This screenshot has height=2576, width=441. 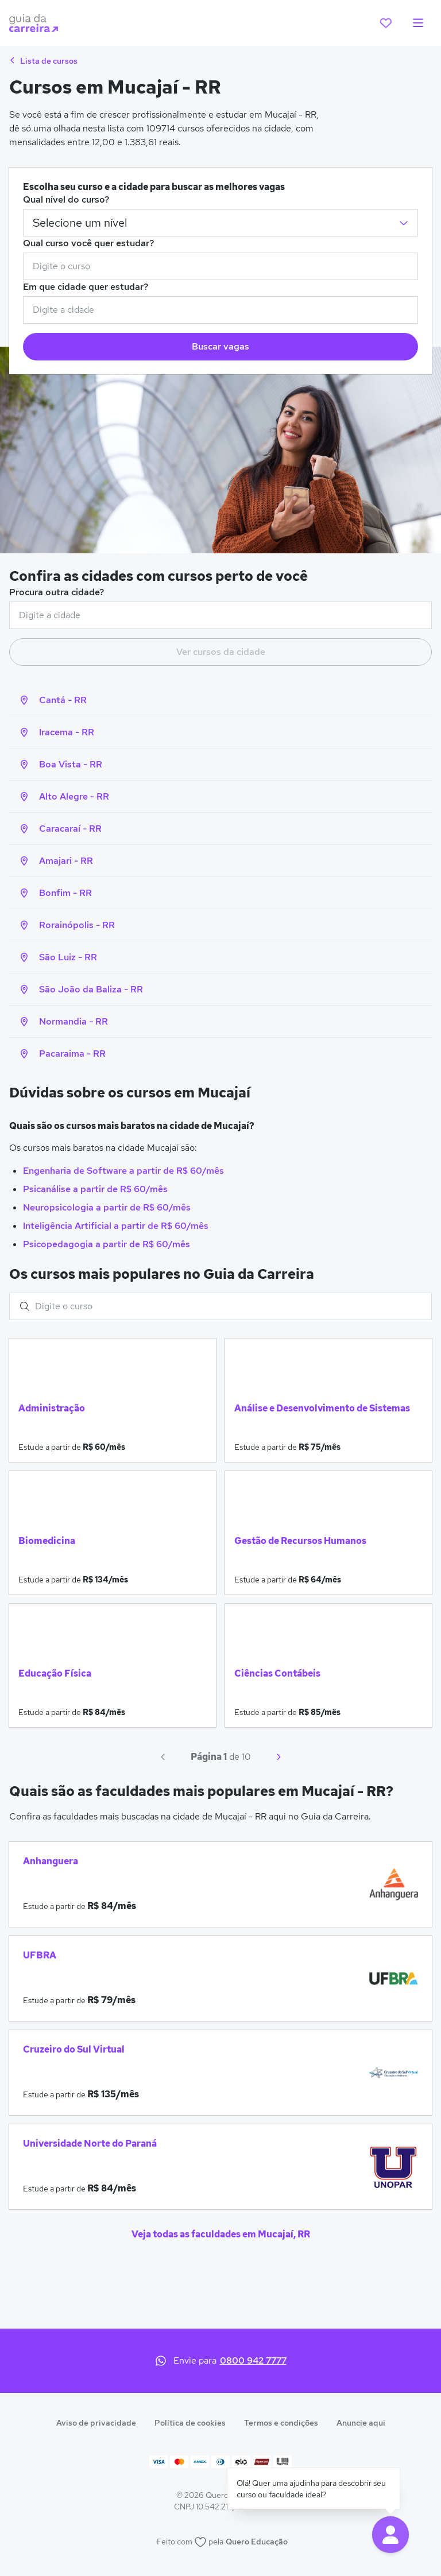 I want to click on Neuropsicologia a partir de R$ 60/mês, so click(x=107, y=1207).